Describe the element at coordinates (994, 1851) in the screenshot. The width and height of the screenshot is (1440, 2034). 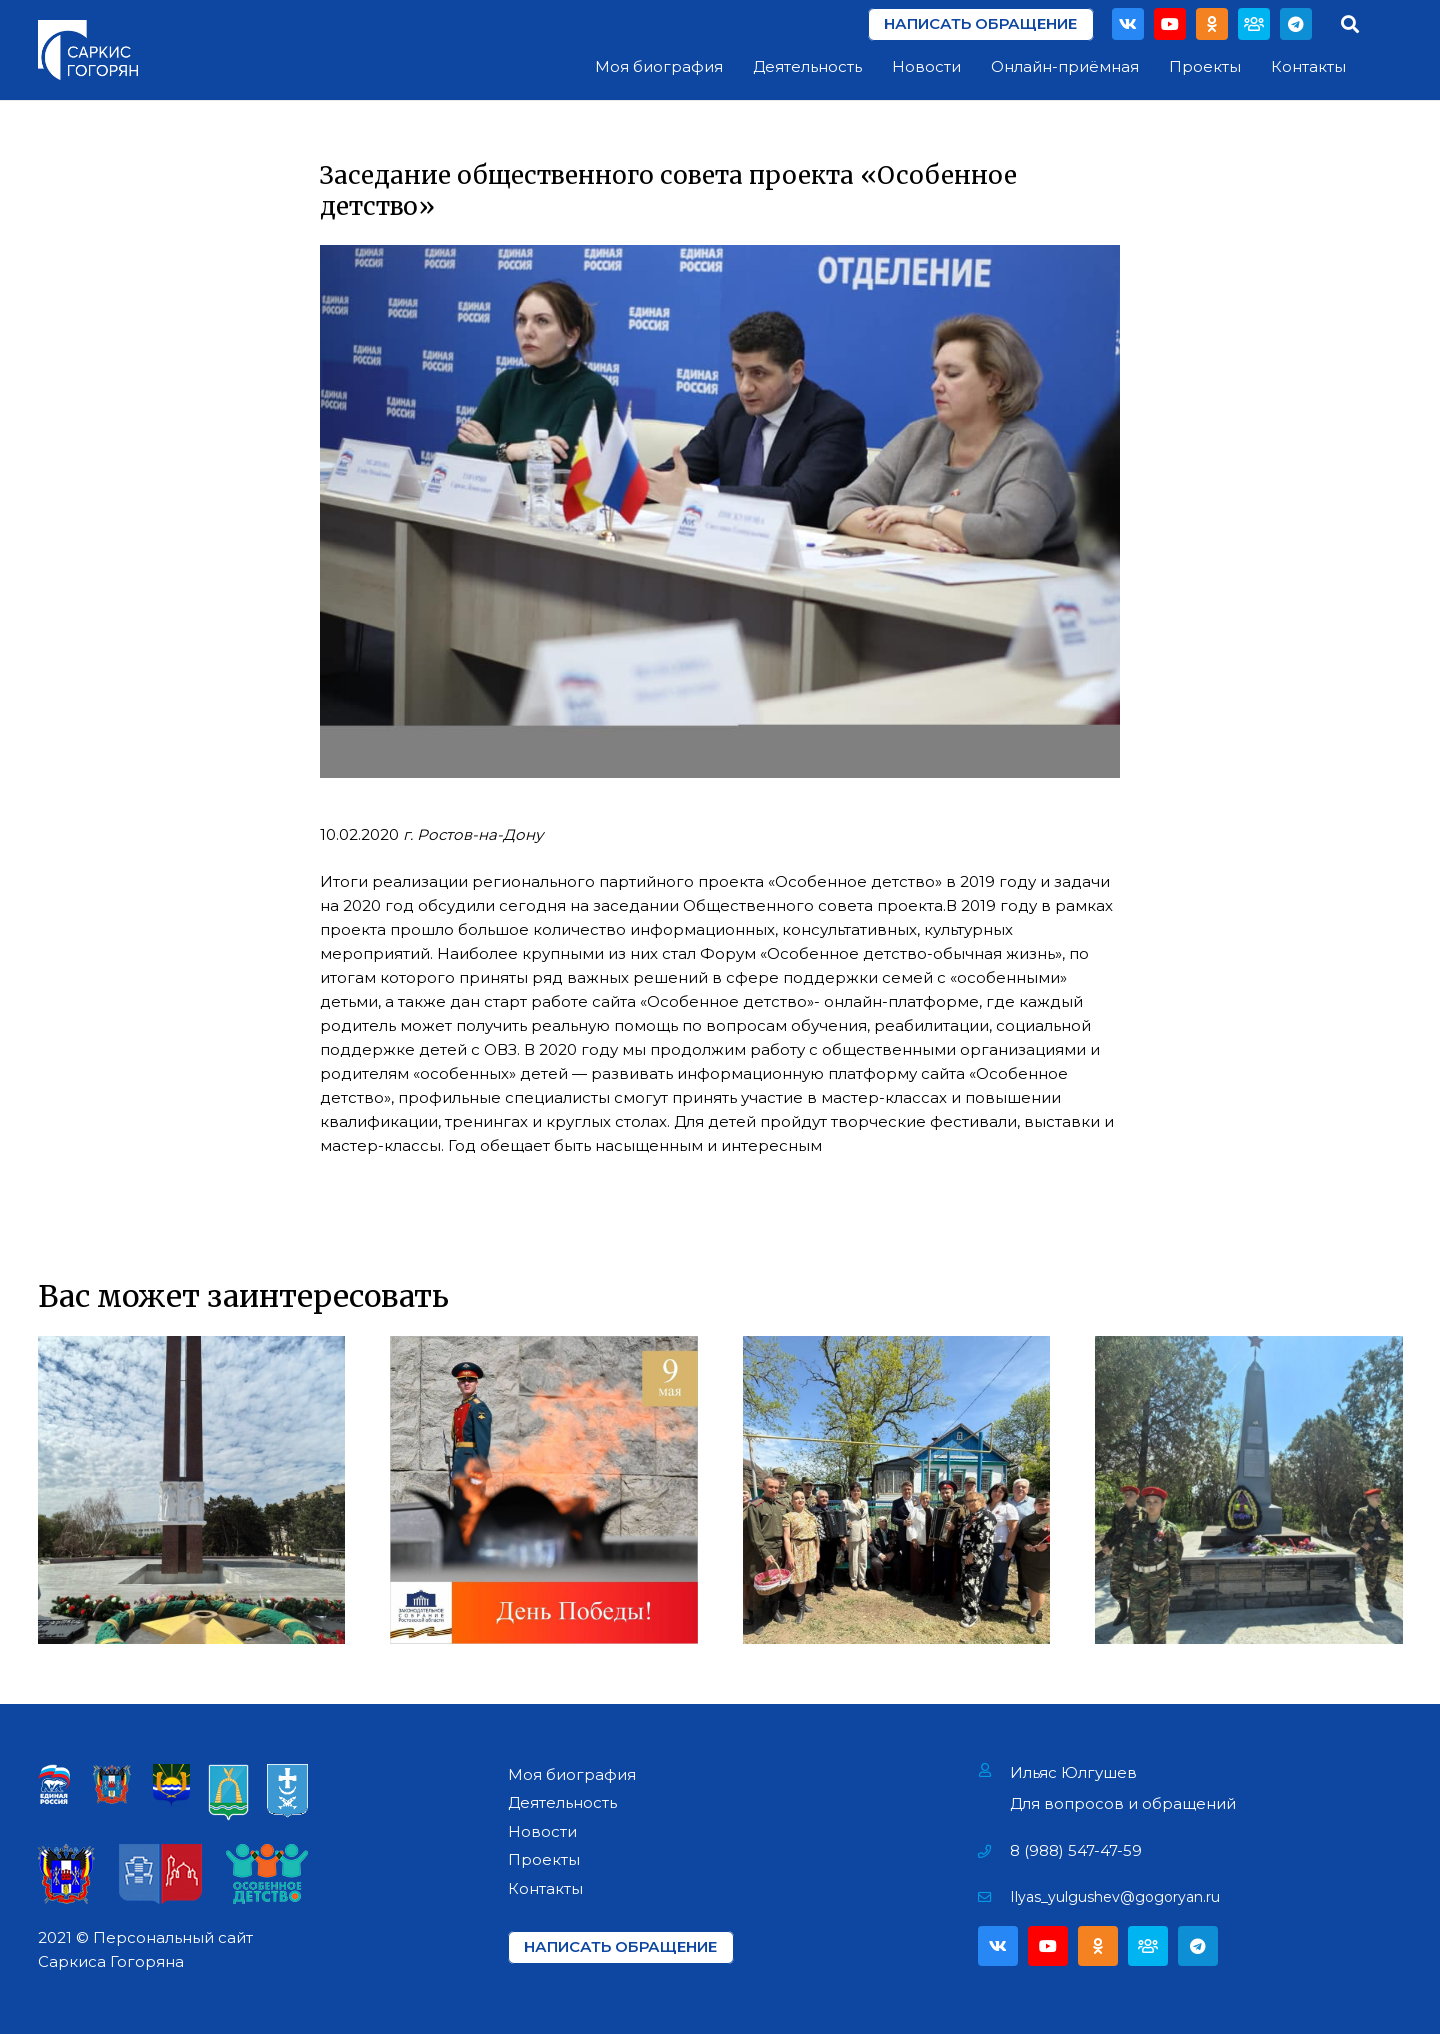
I see `[8 (988) 547-47-59]` at that location.